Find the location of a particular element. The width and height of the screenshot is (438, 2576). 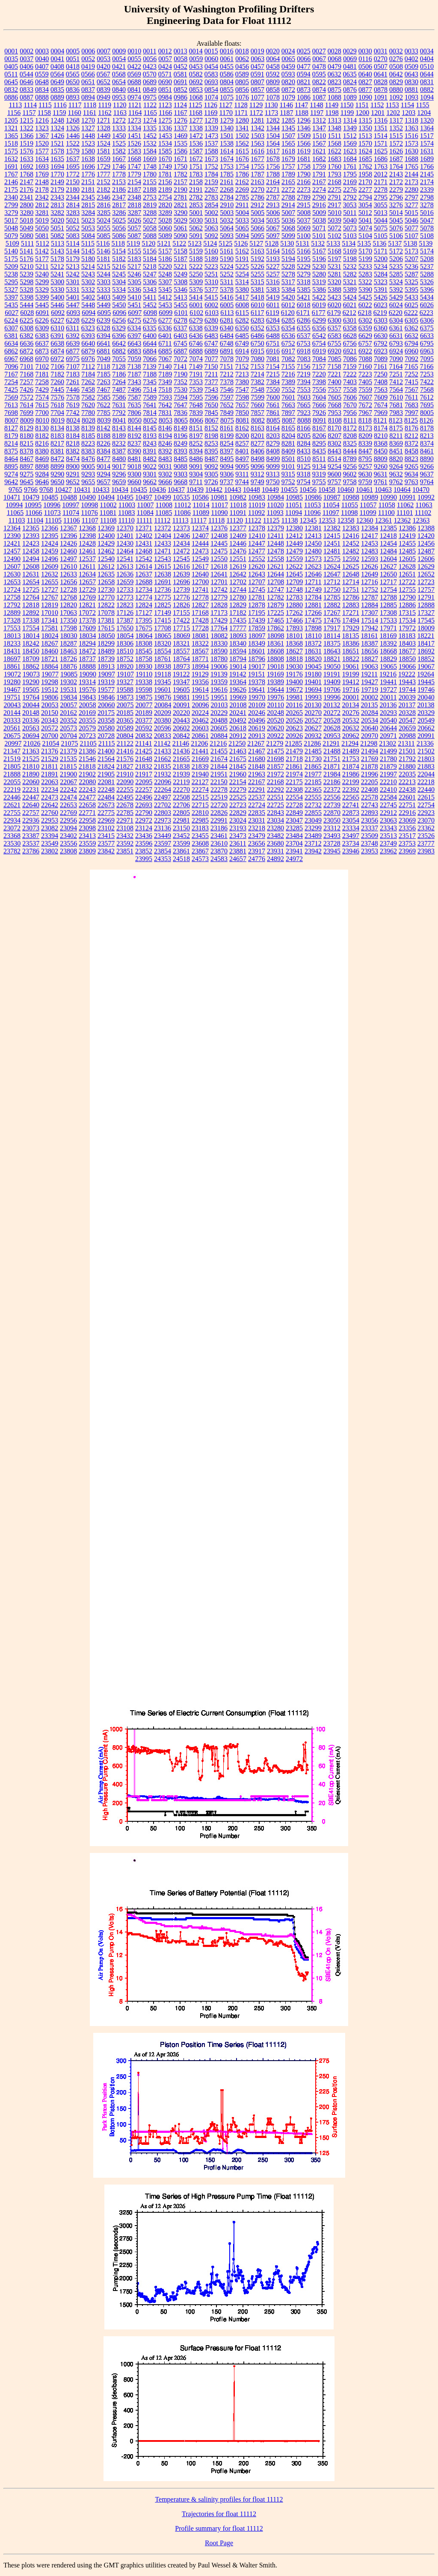

12607 is located at coordinates (12, 566).